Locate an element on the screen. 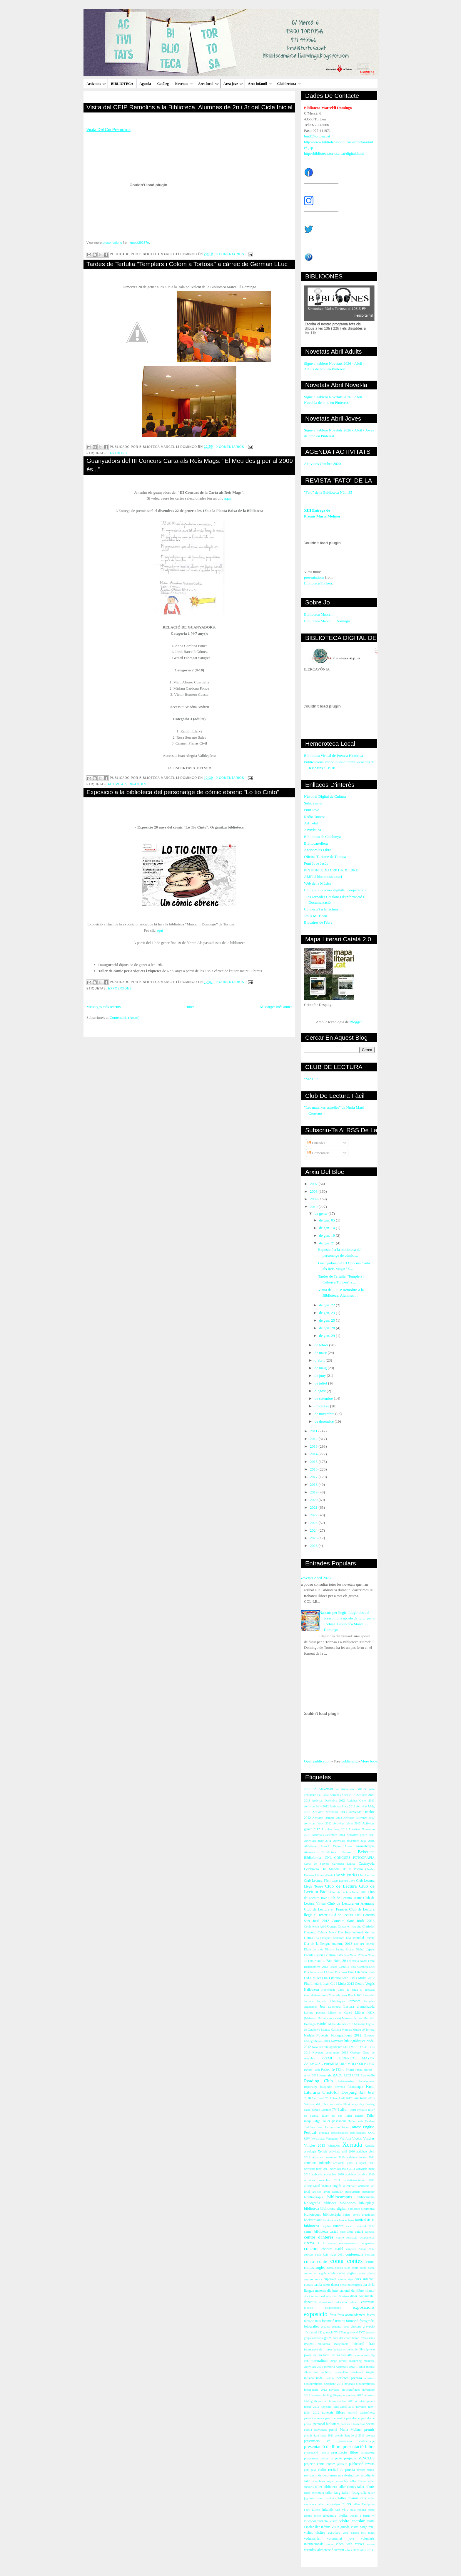  cromos antics is located at coordinates (313, 2279).